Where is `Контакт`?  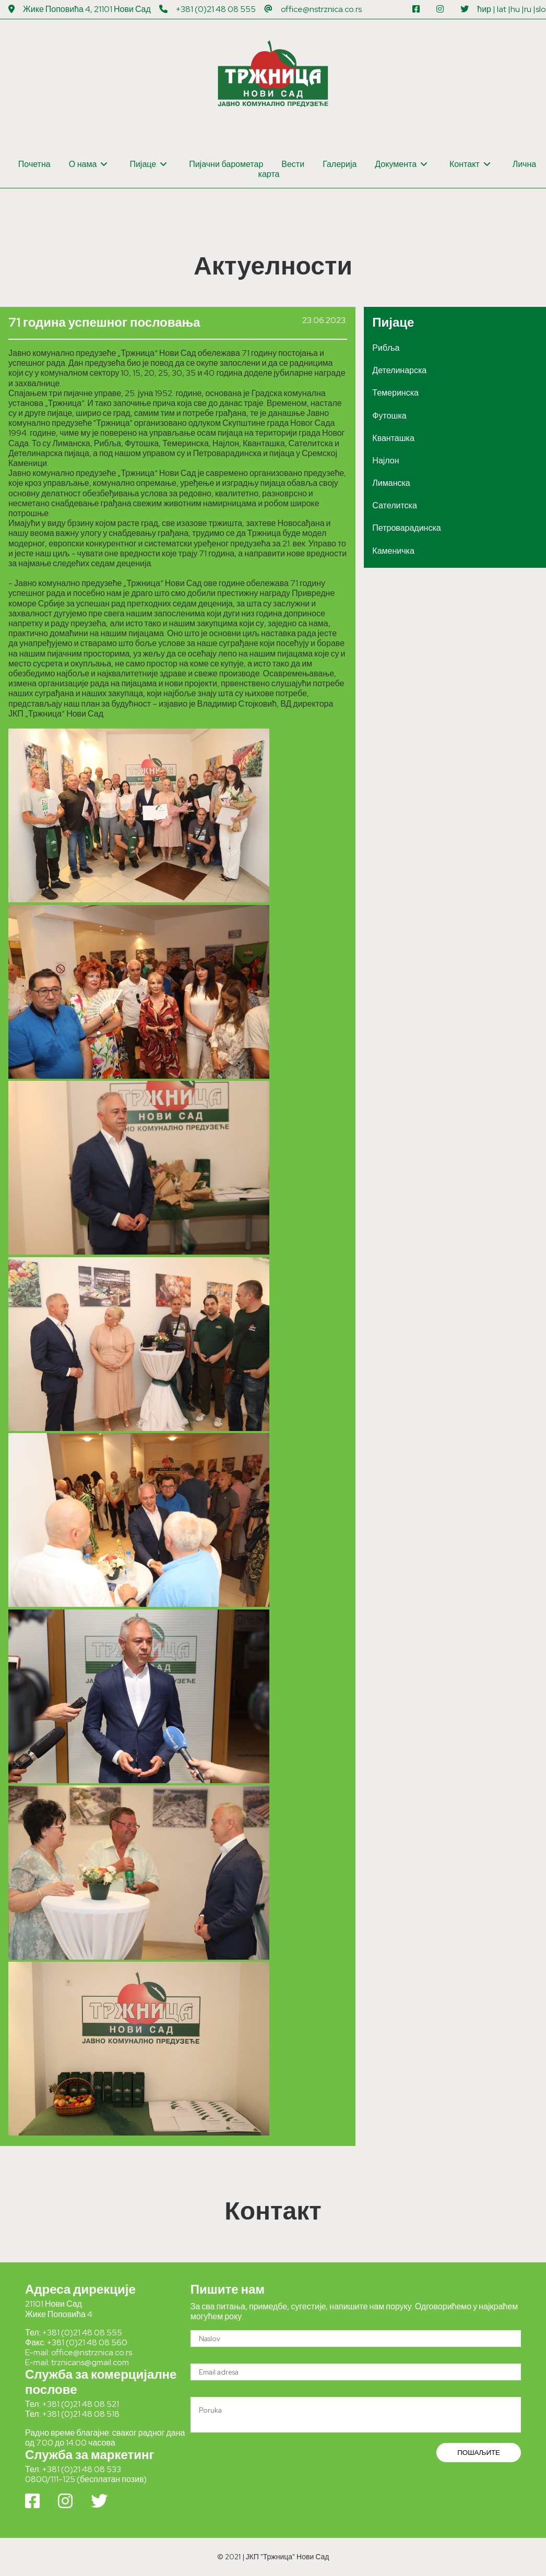
Контакт is located at coordinates (469, 164).